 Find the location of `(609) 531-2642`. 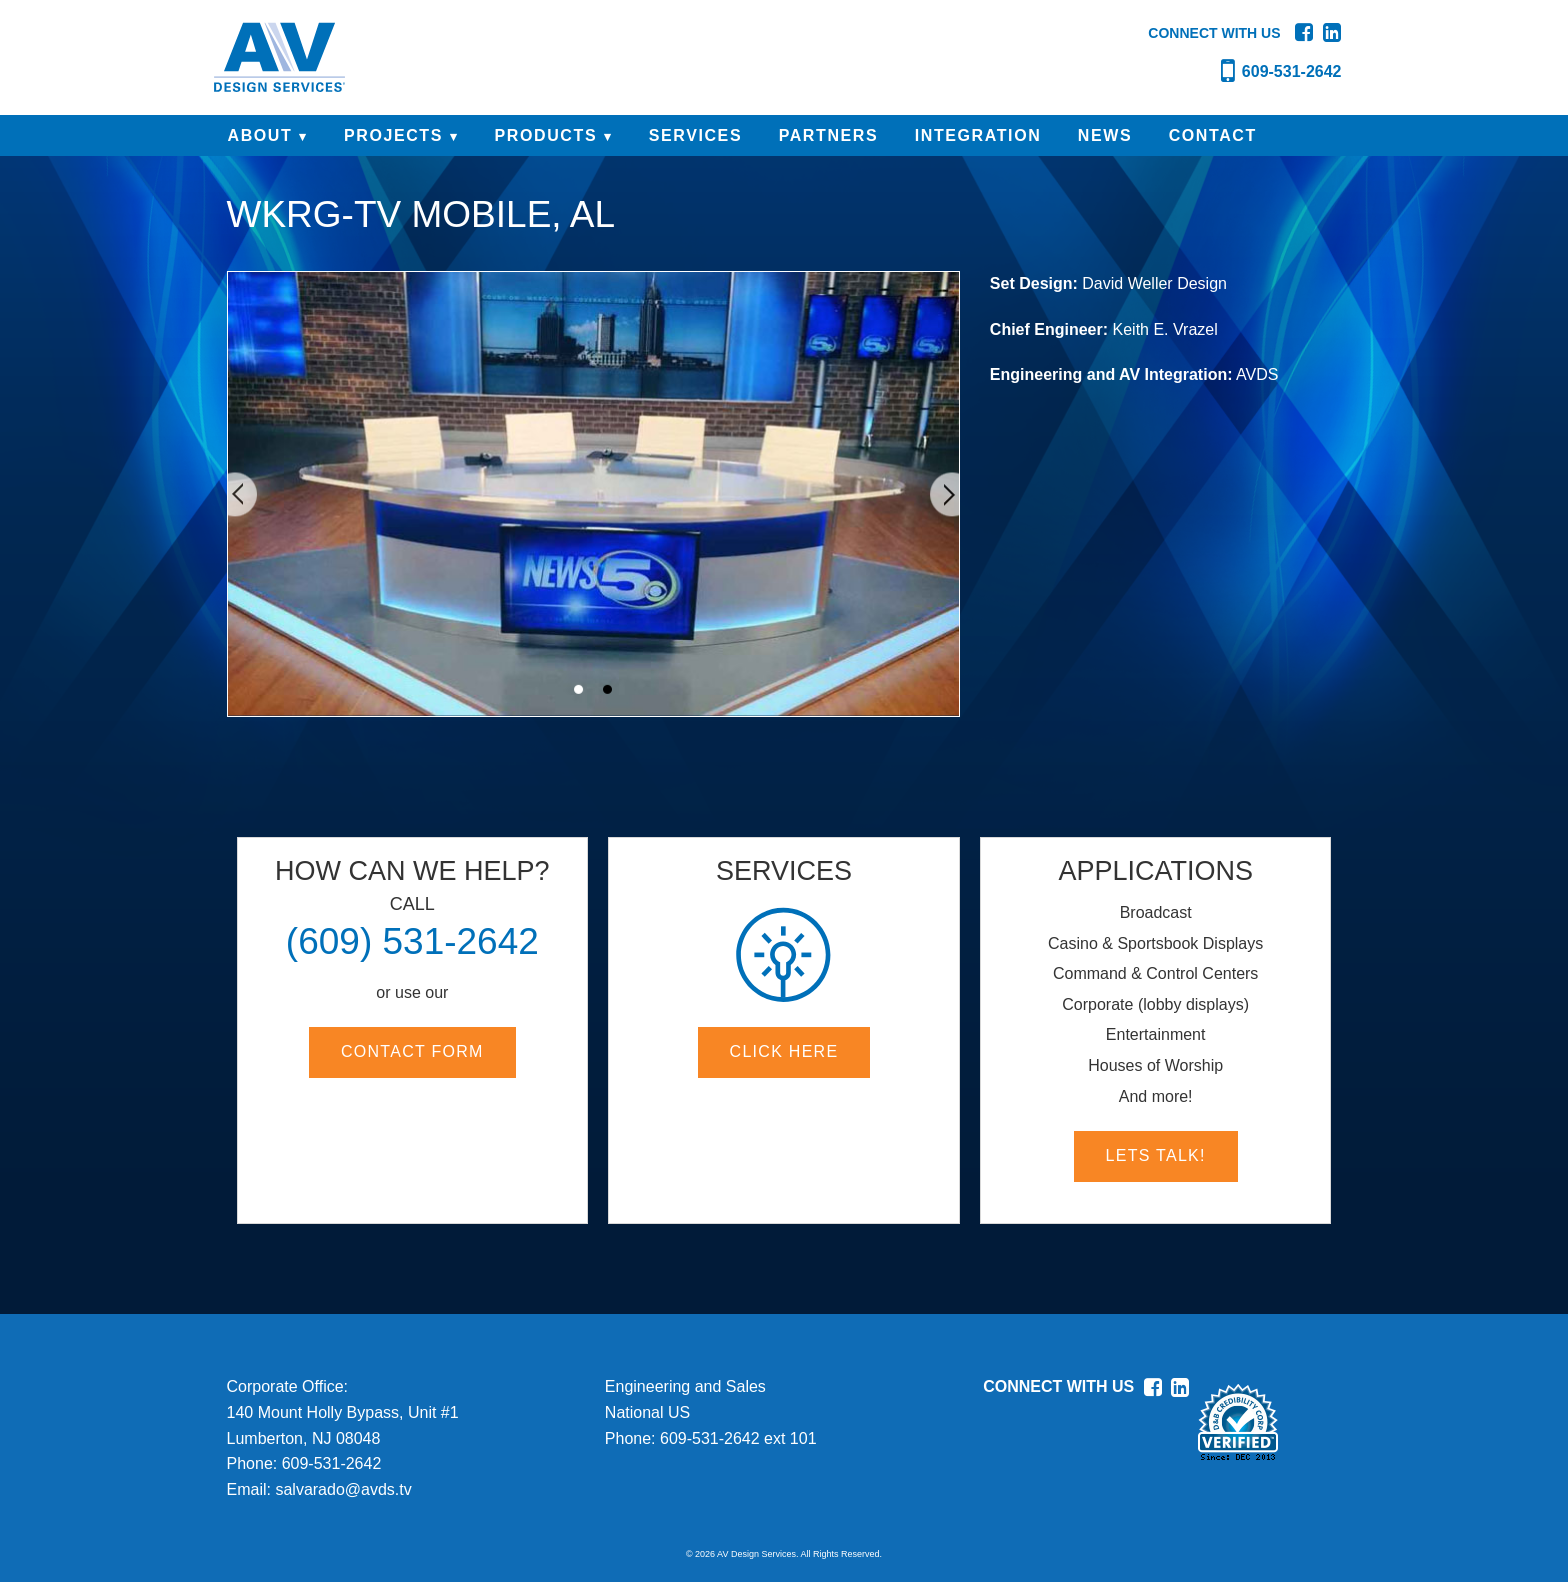

(609) 531-2642 is located at coordinates (412, 941).